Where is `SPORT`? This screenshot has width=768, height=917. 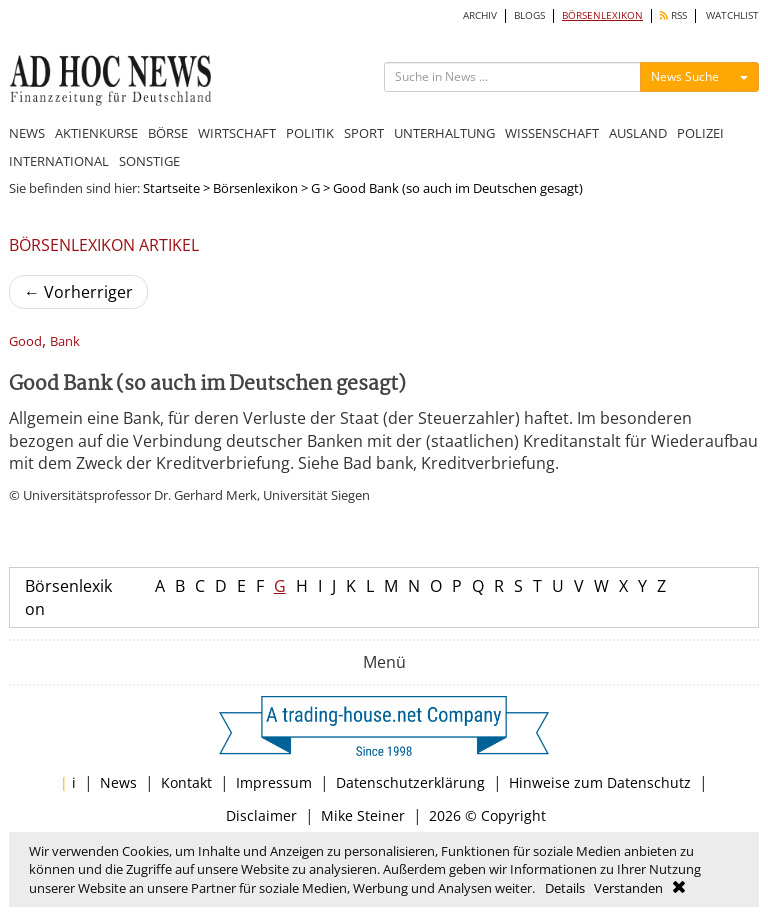 SPORT is located at coordinates (364, 133).